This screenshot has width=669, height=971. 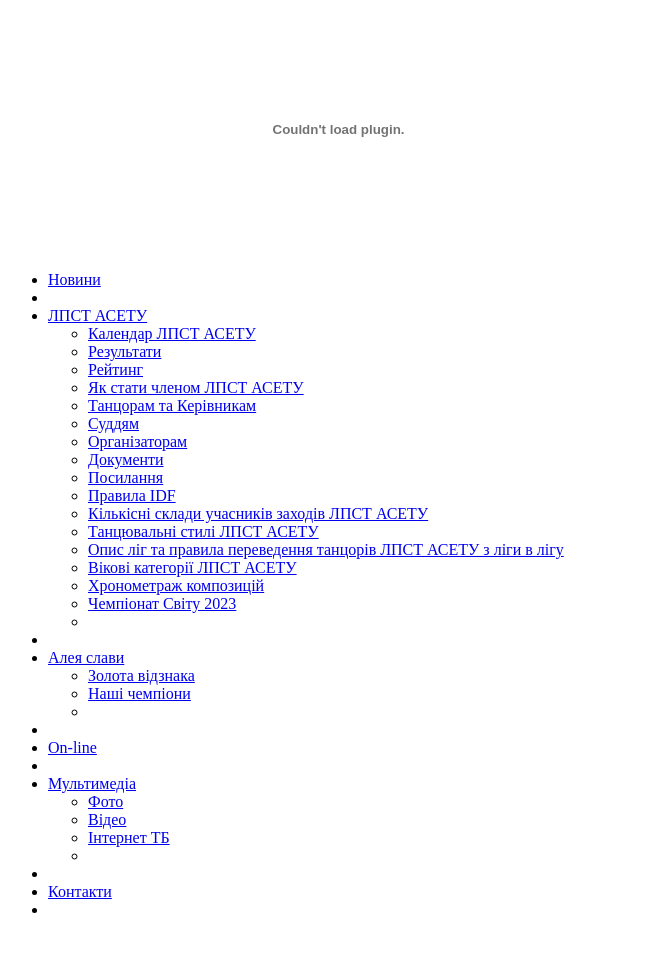 What do you see at coordinates (137, 441) in the screenshot?
I see `Організаторам` at bounding box center [137, 441].